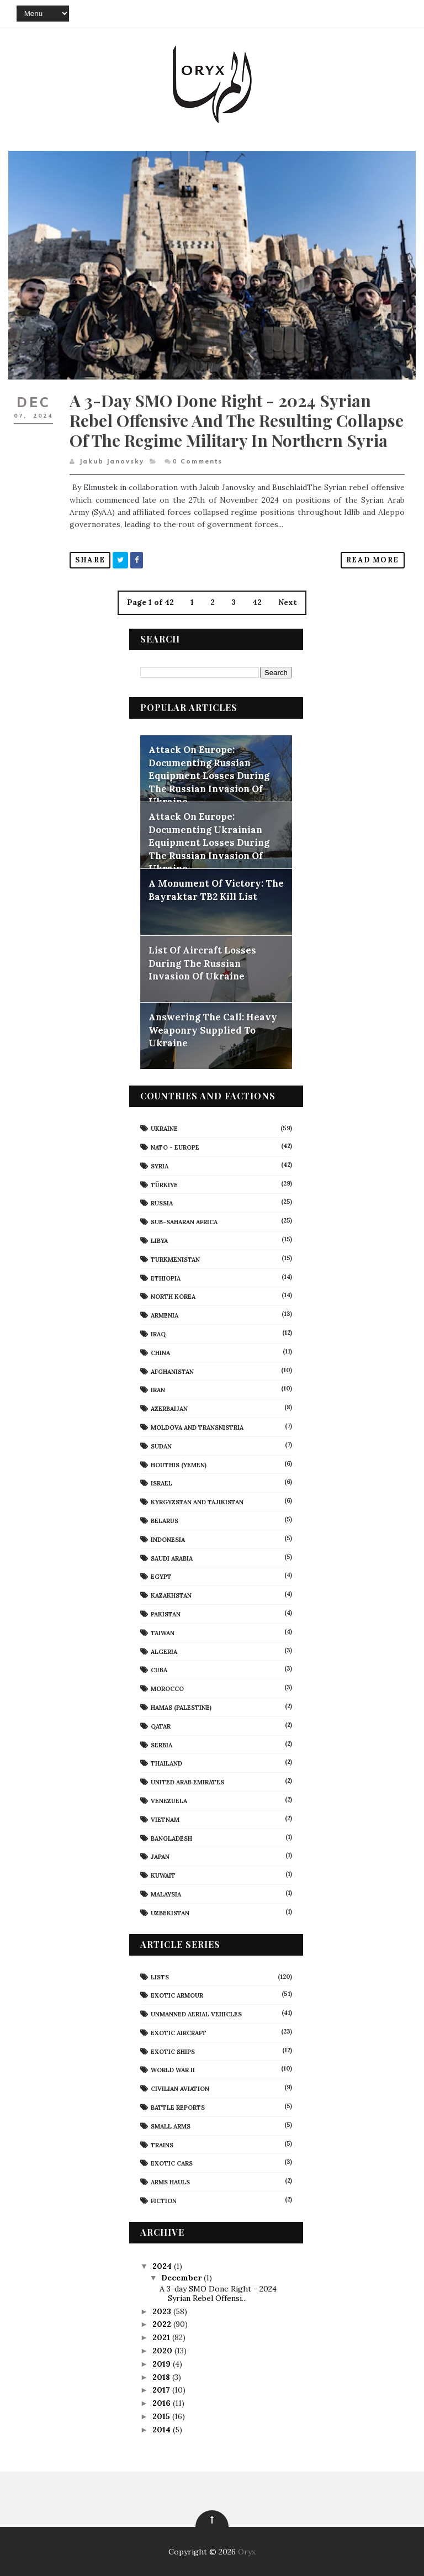 This screenshot has width=424, height=2576. What do you see at coordinates (163, 2266) in the screenshot?
I see `2024` at bounding box center [163, 2266].